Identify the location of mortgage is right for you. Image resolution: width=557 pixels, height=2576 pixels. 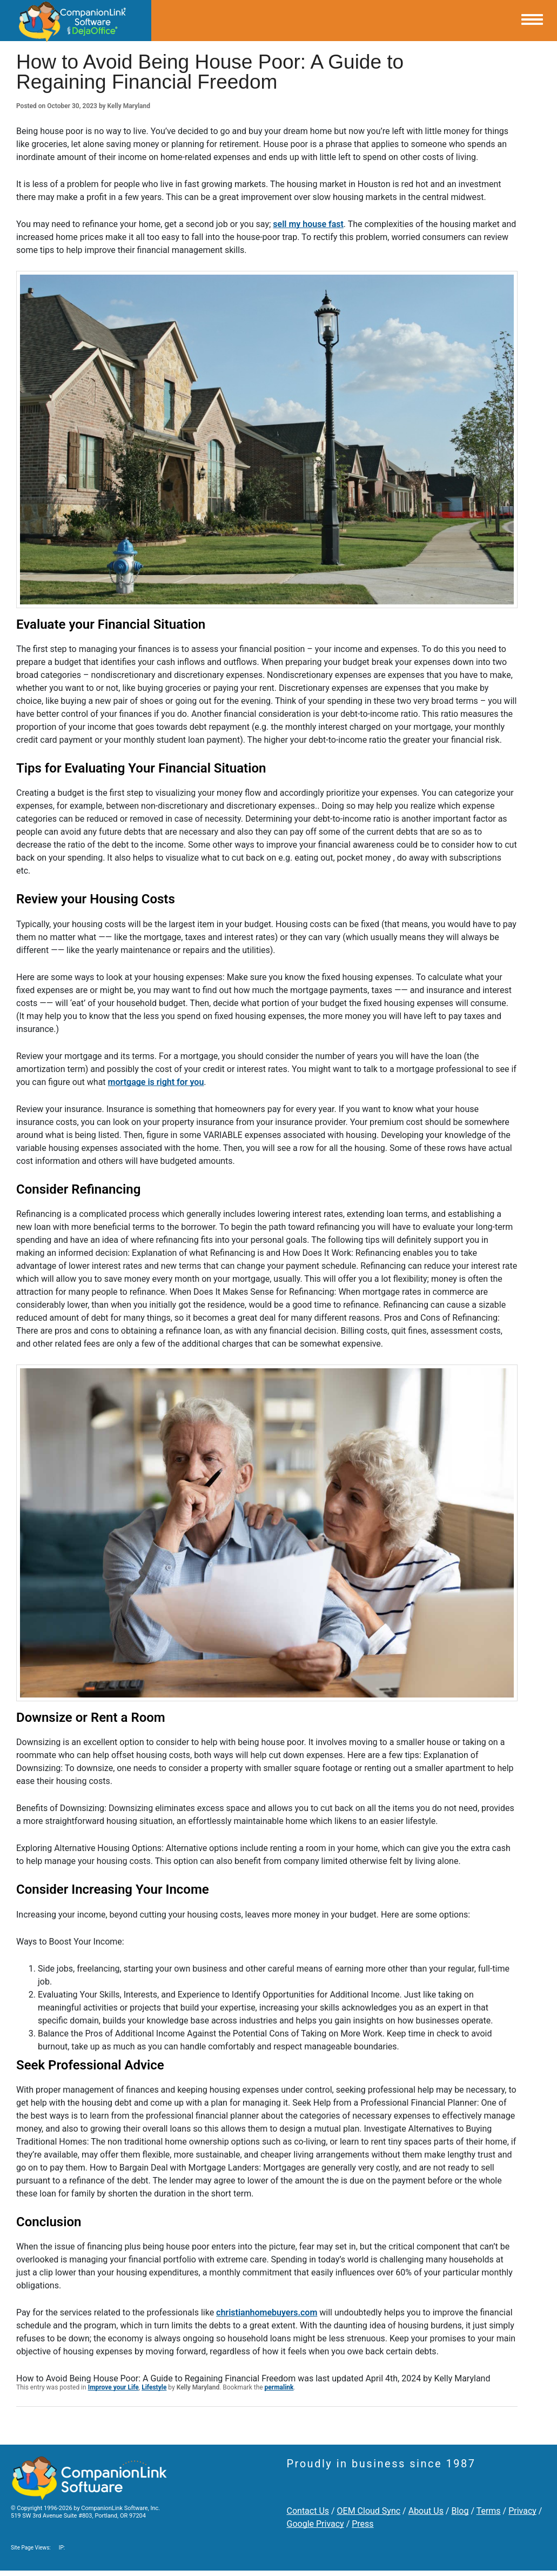
(156, 1082).